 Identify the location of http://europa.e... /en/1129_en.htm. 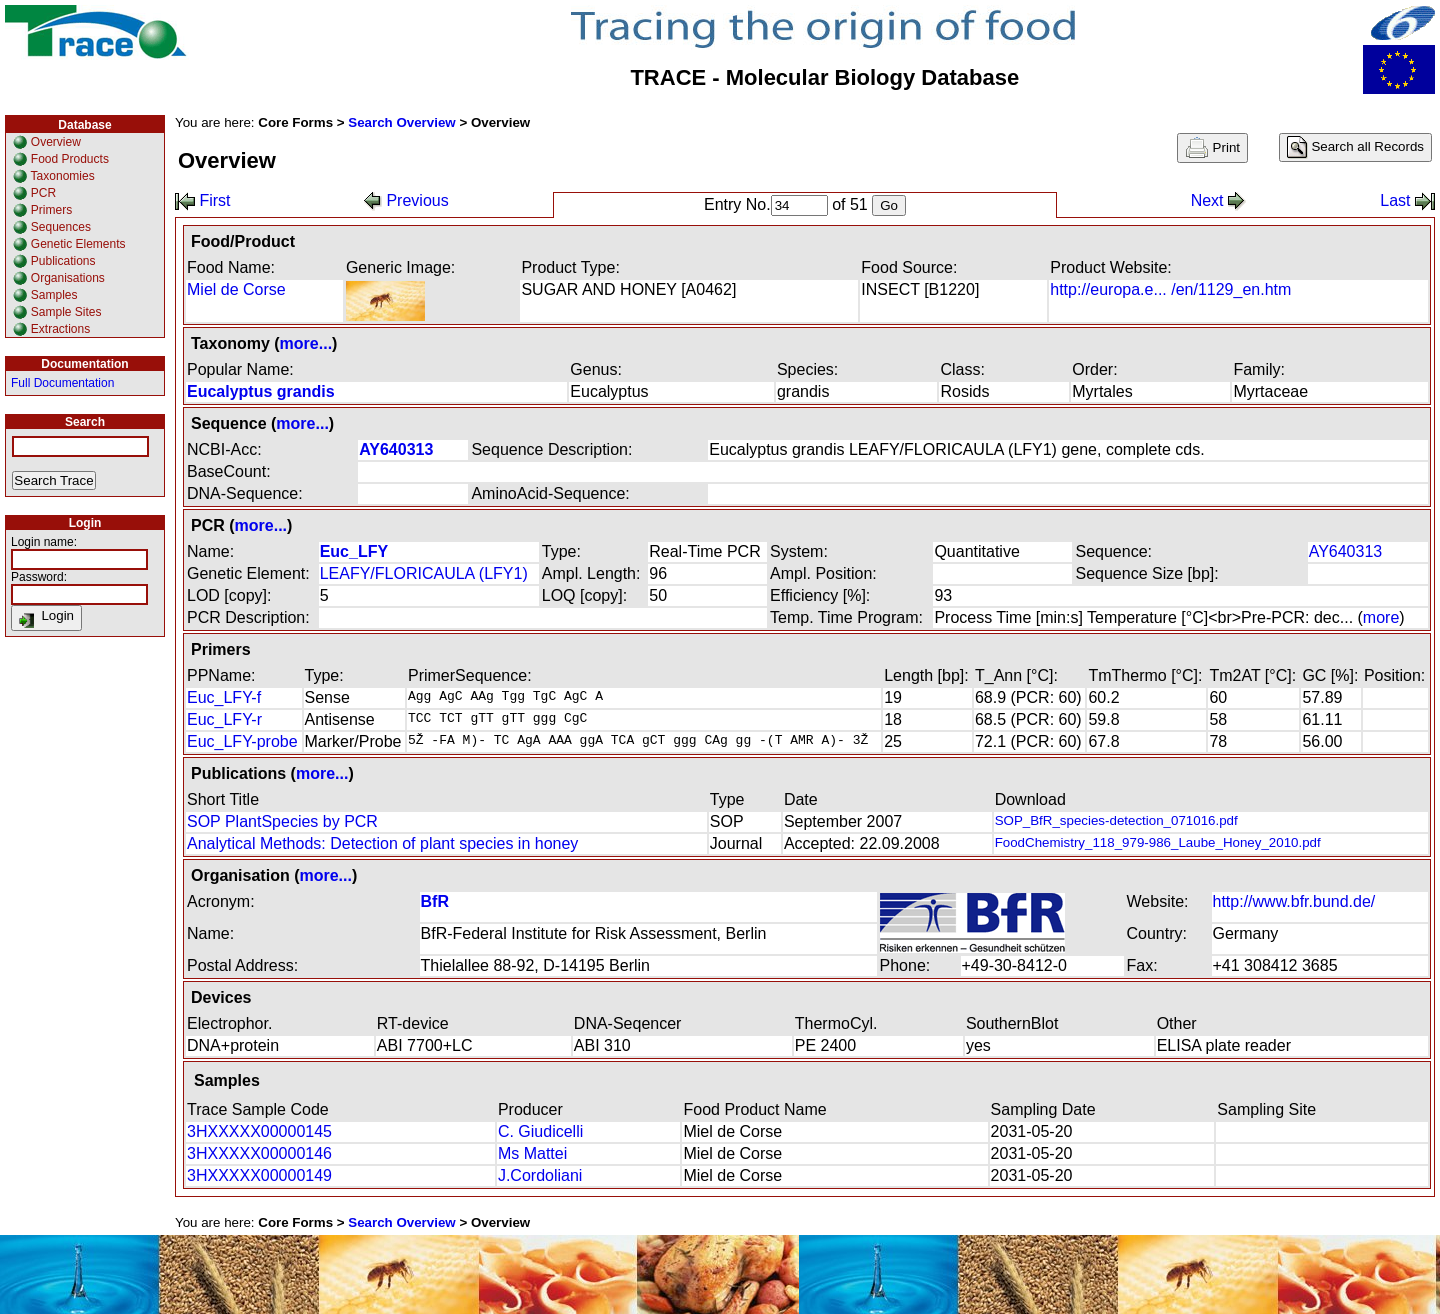
(1170, 289).